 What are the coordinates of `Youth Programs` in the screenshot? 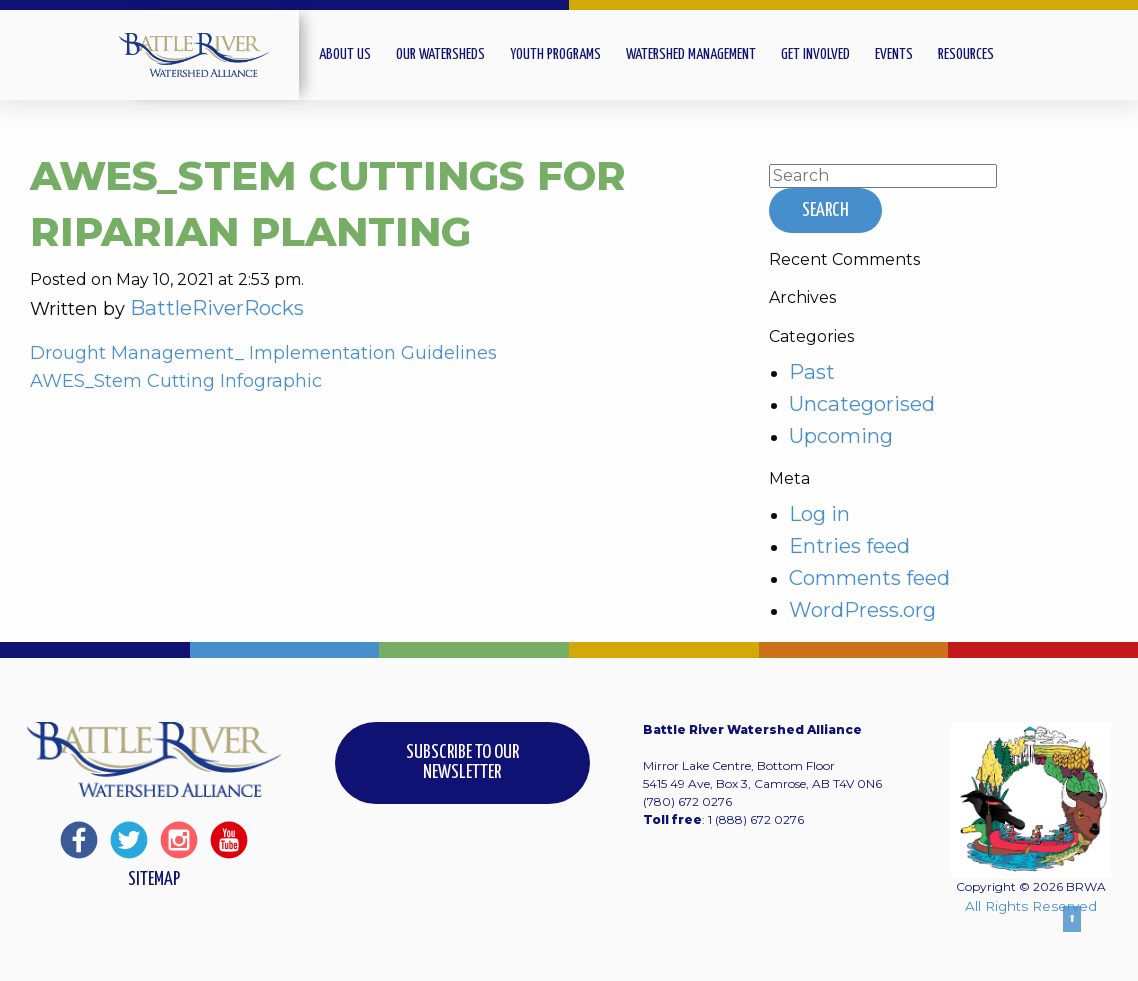 It's located at (555, 54).